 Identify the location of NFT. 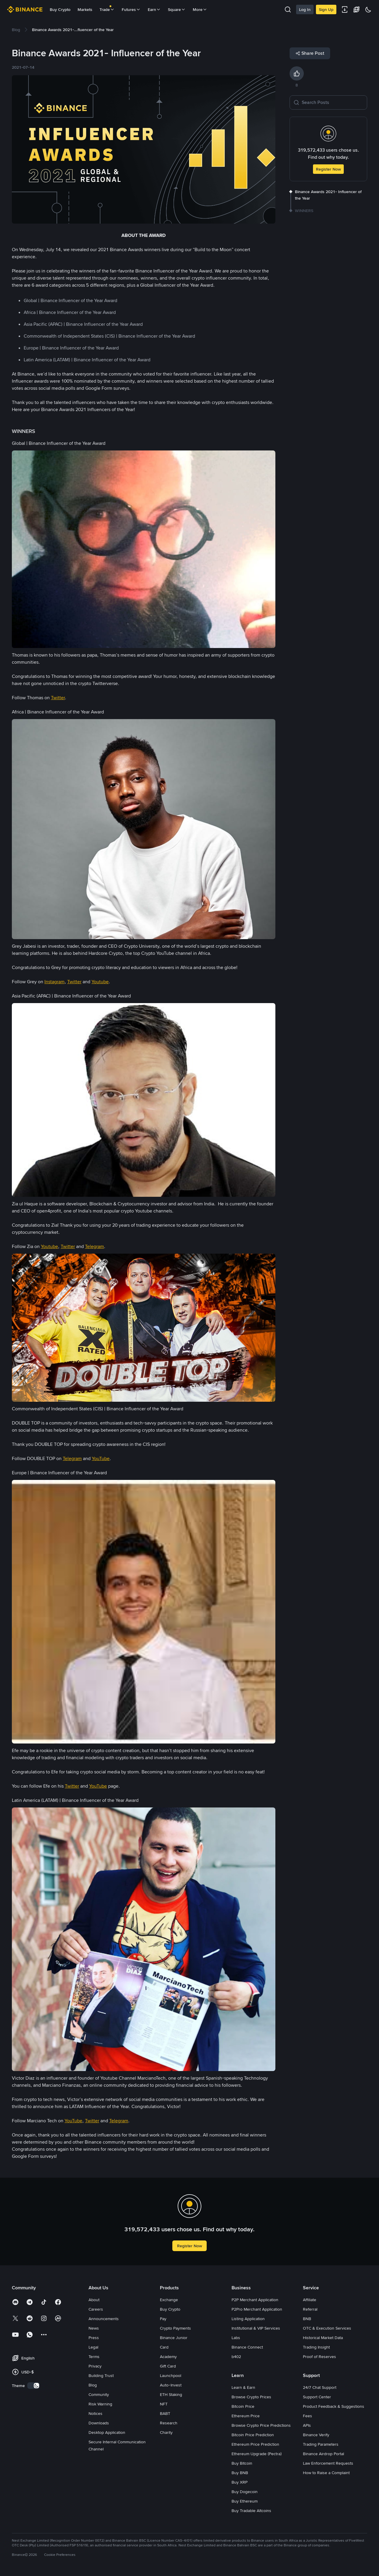
(164, 2404).